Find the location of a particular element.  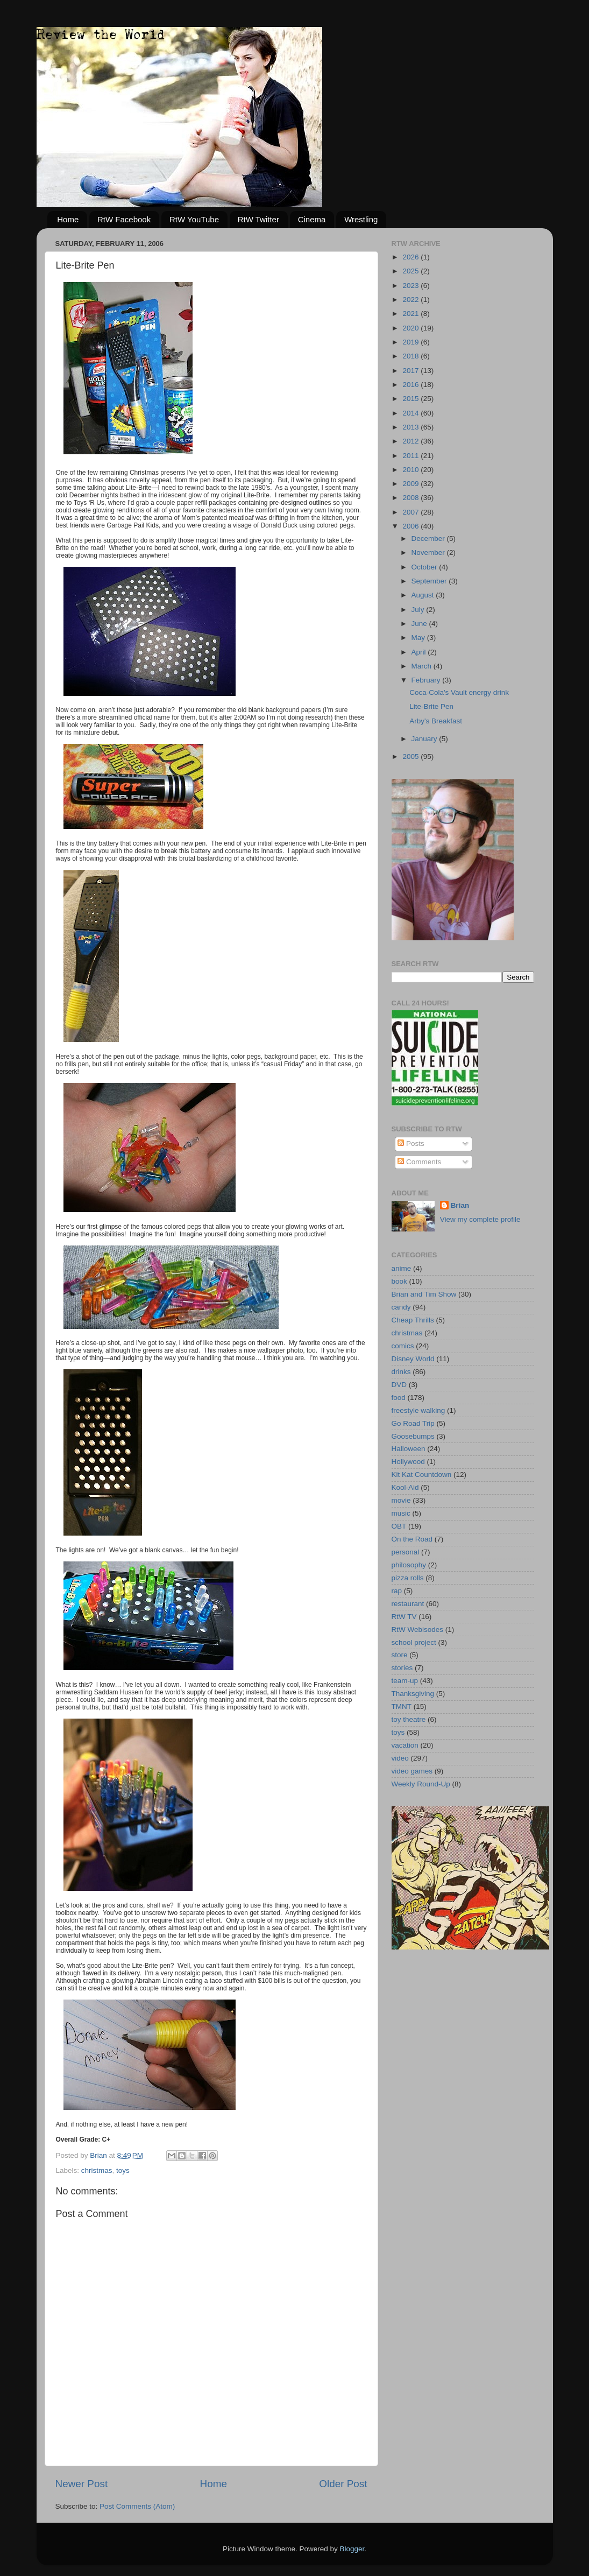

RtW Facebook is located at coordinates (124, 219).